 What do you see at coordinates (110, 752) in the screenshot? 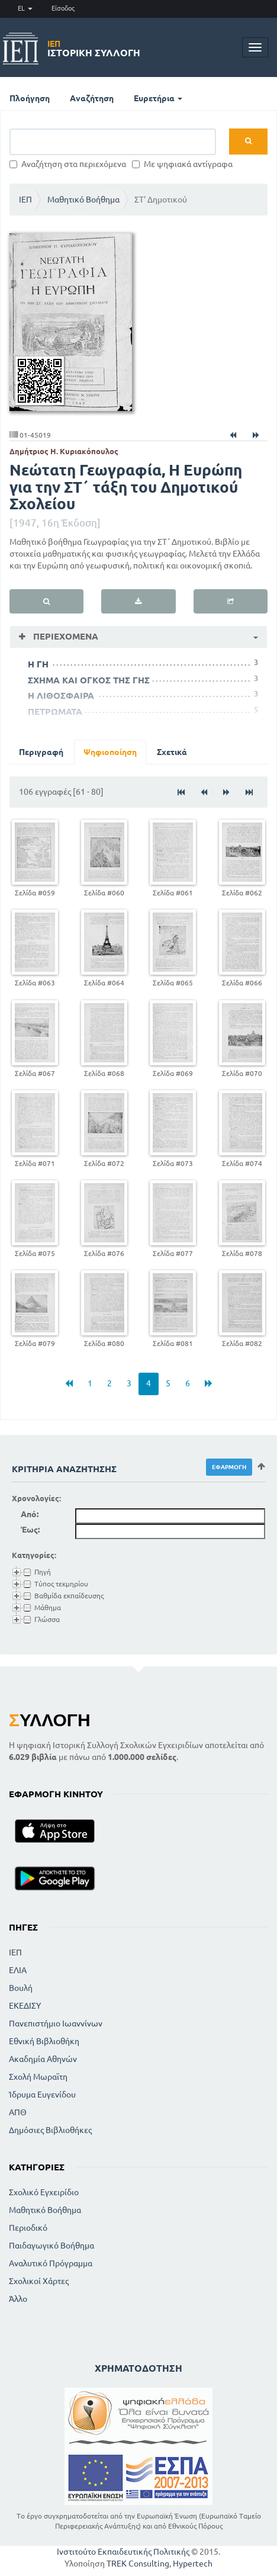
I see `Ψηφιοποίηση` at bounding box center [110, 752].